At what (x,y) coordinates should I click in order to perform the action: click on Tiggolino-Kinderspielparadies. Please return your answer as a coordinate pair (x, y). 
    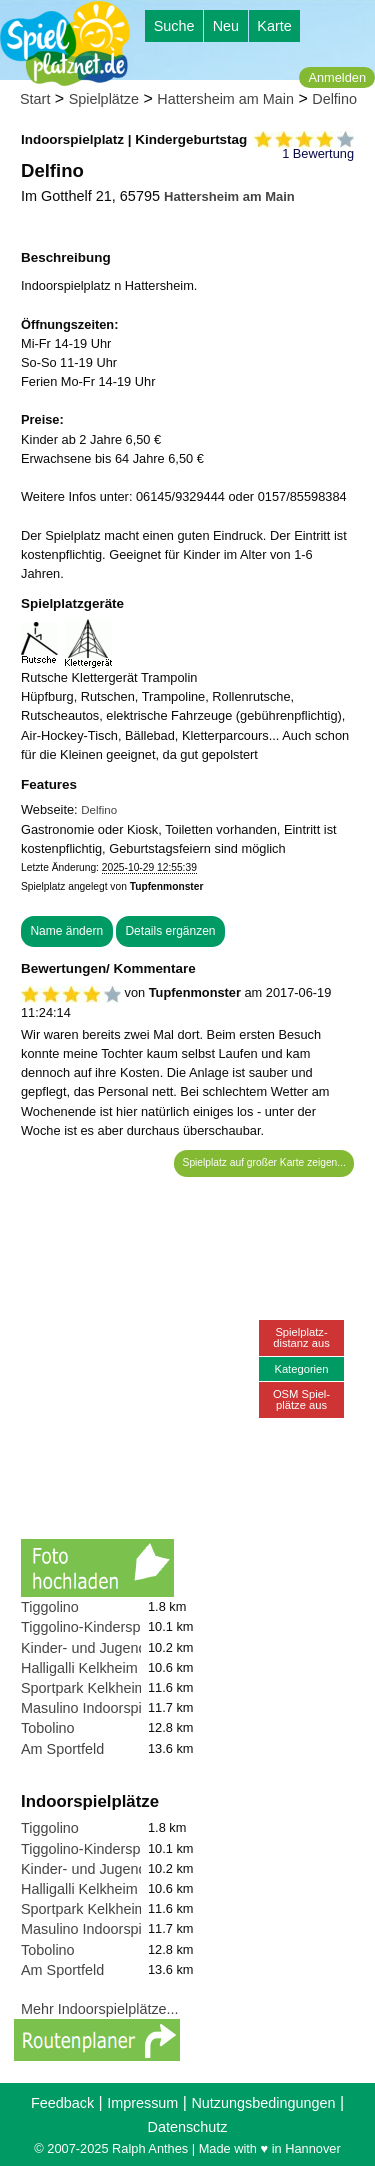
    Looking at the image, I should click on (115, 1627).